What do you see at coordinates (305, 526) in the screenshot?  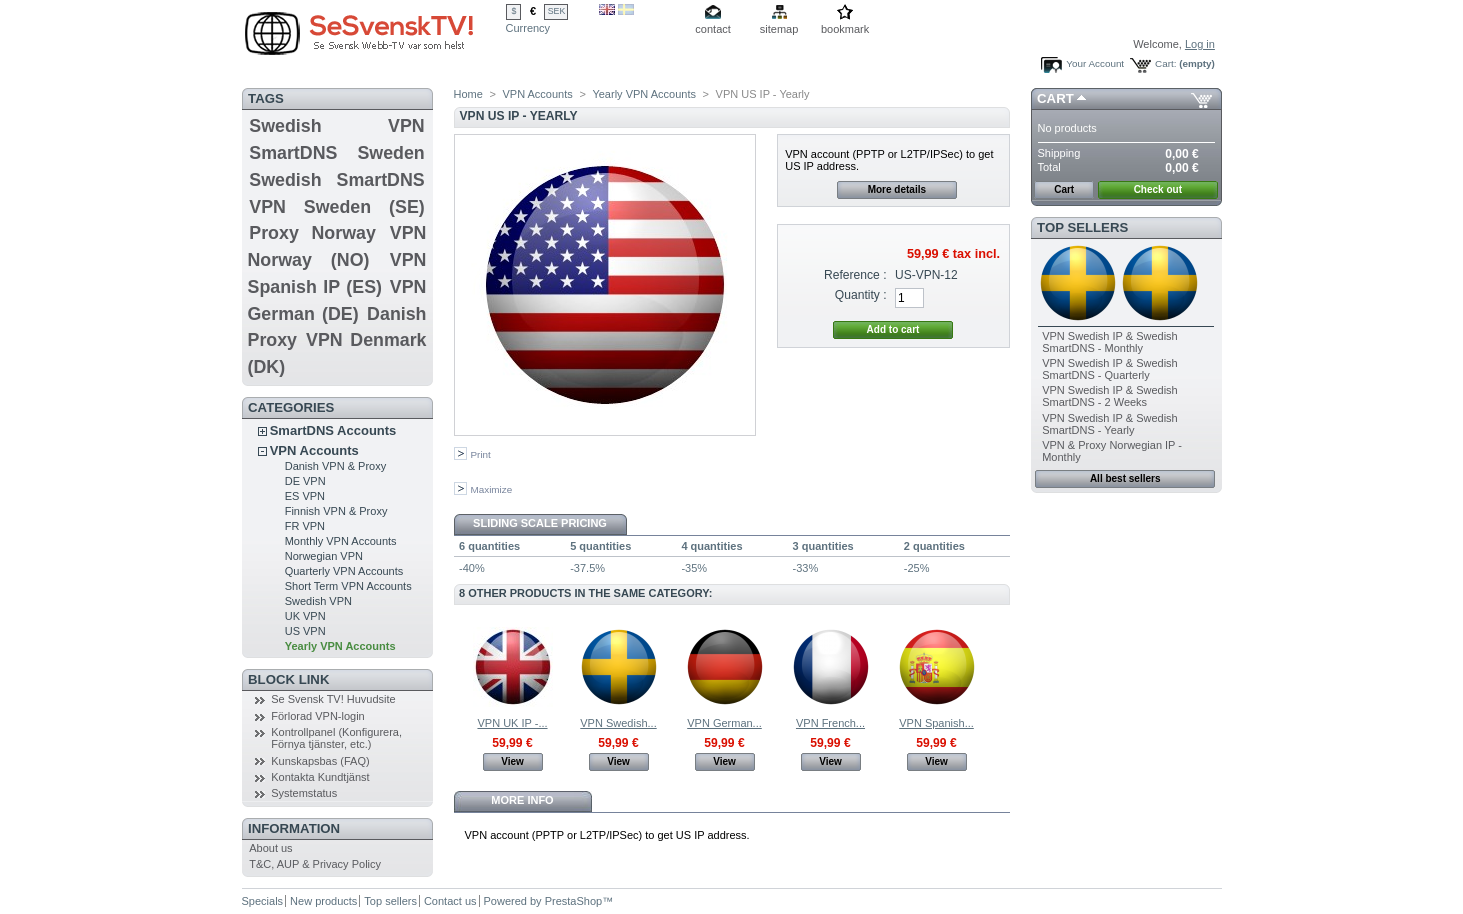 I see `FR VPN` at bounding box center [305, 526].